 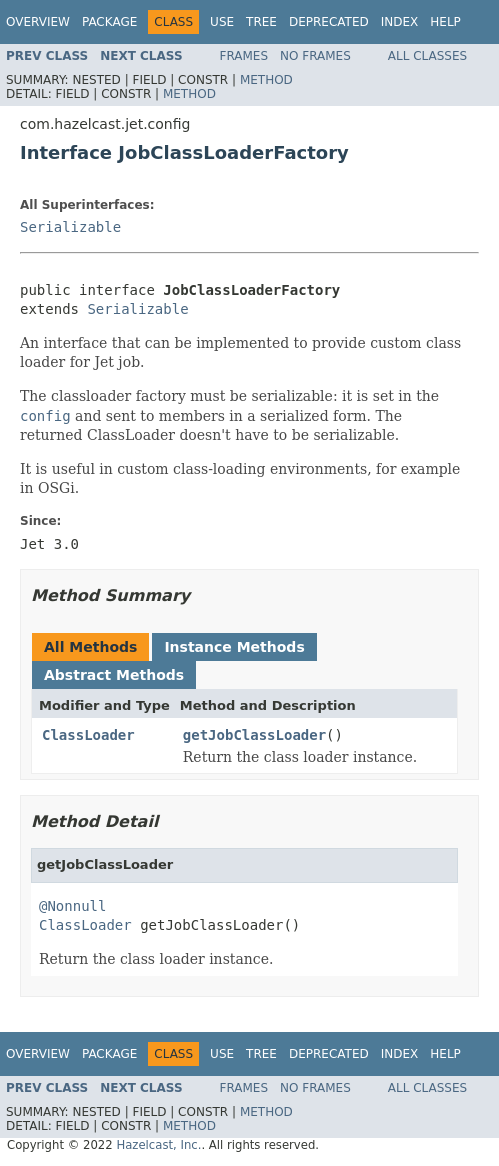 I want to click on Help, so click(x=445, y=22).